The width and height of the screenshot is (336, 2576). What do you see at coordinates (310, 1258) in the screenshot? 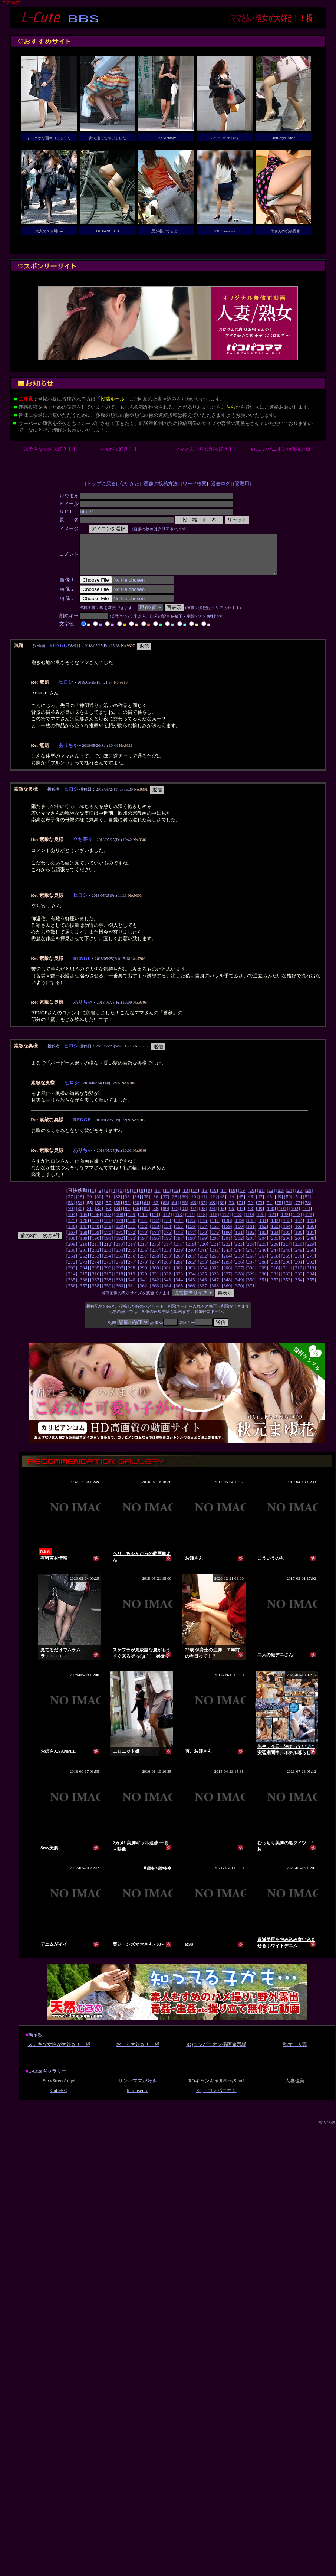
I see `250` at bounding box center [310, 1258].